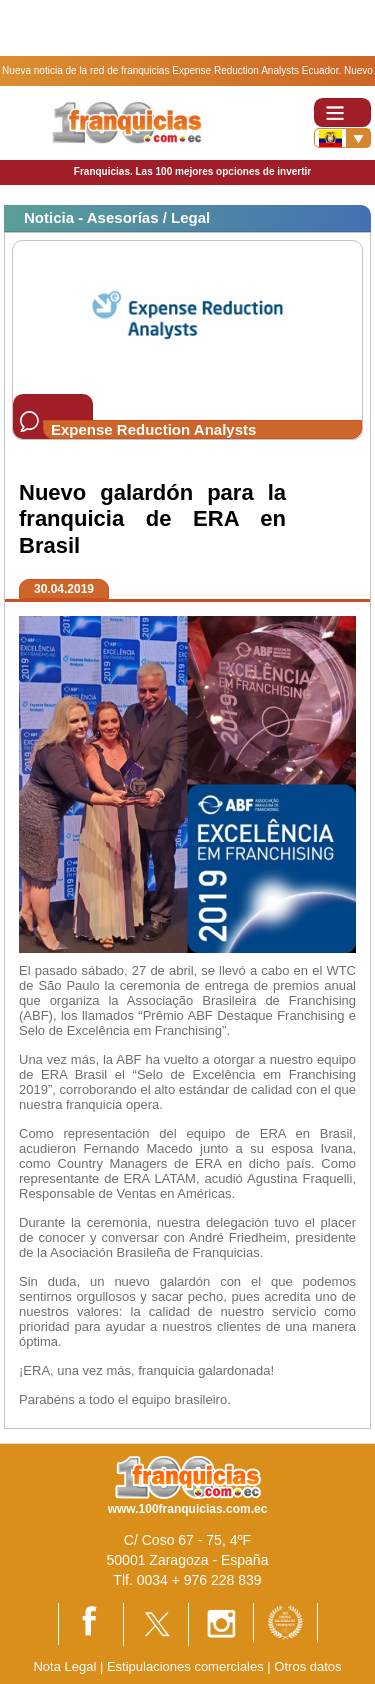 The image size is (375, 1684). Describe the element at coordinates (342, 112) in the screenshot. I see `[Toggle navigation]` at that location.